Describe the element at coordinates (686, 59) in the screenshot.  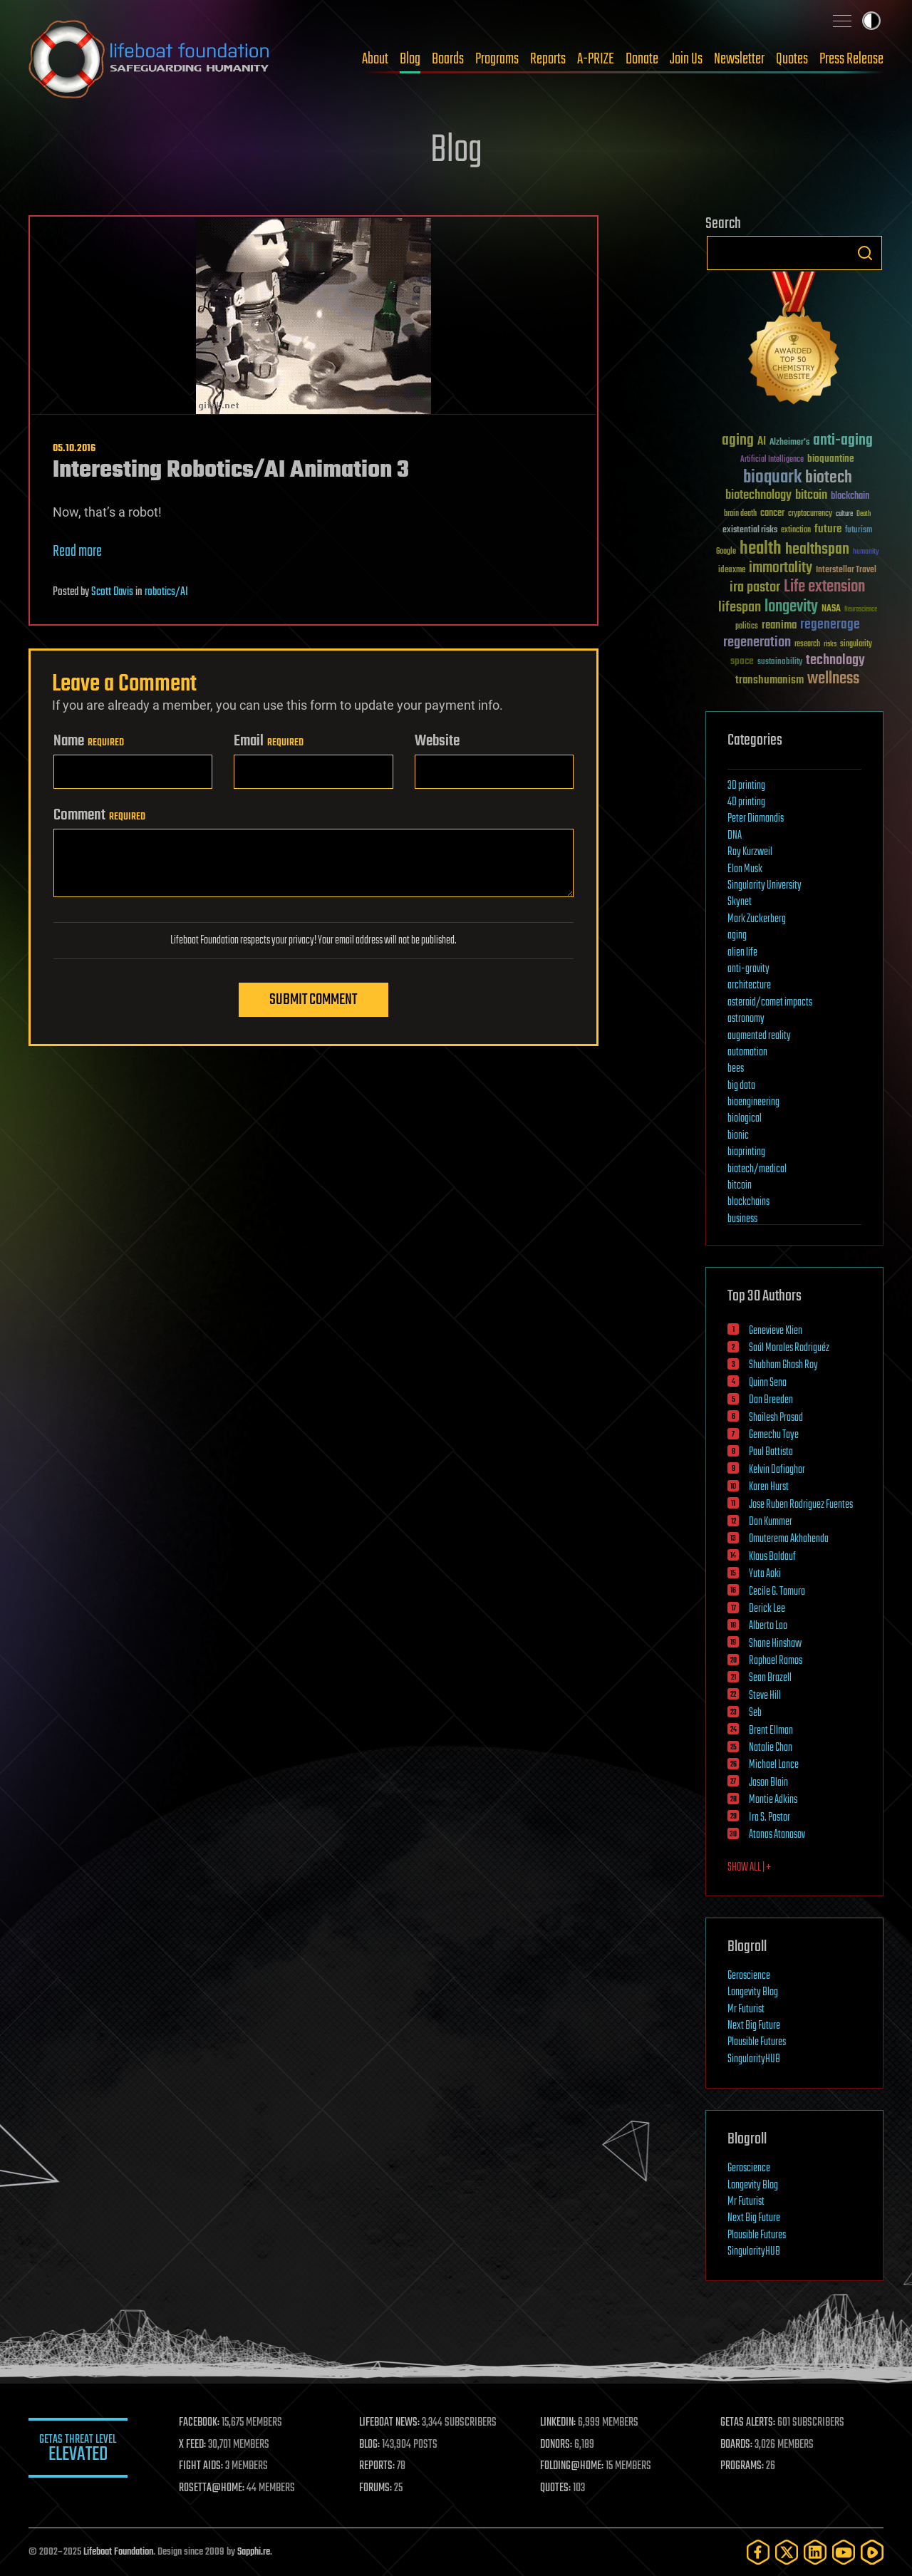
I see `Join Us` at that location.